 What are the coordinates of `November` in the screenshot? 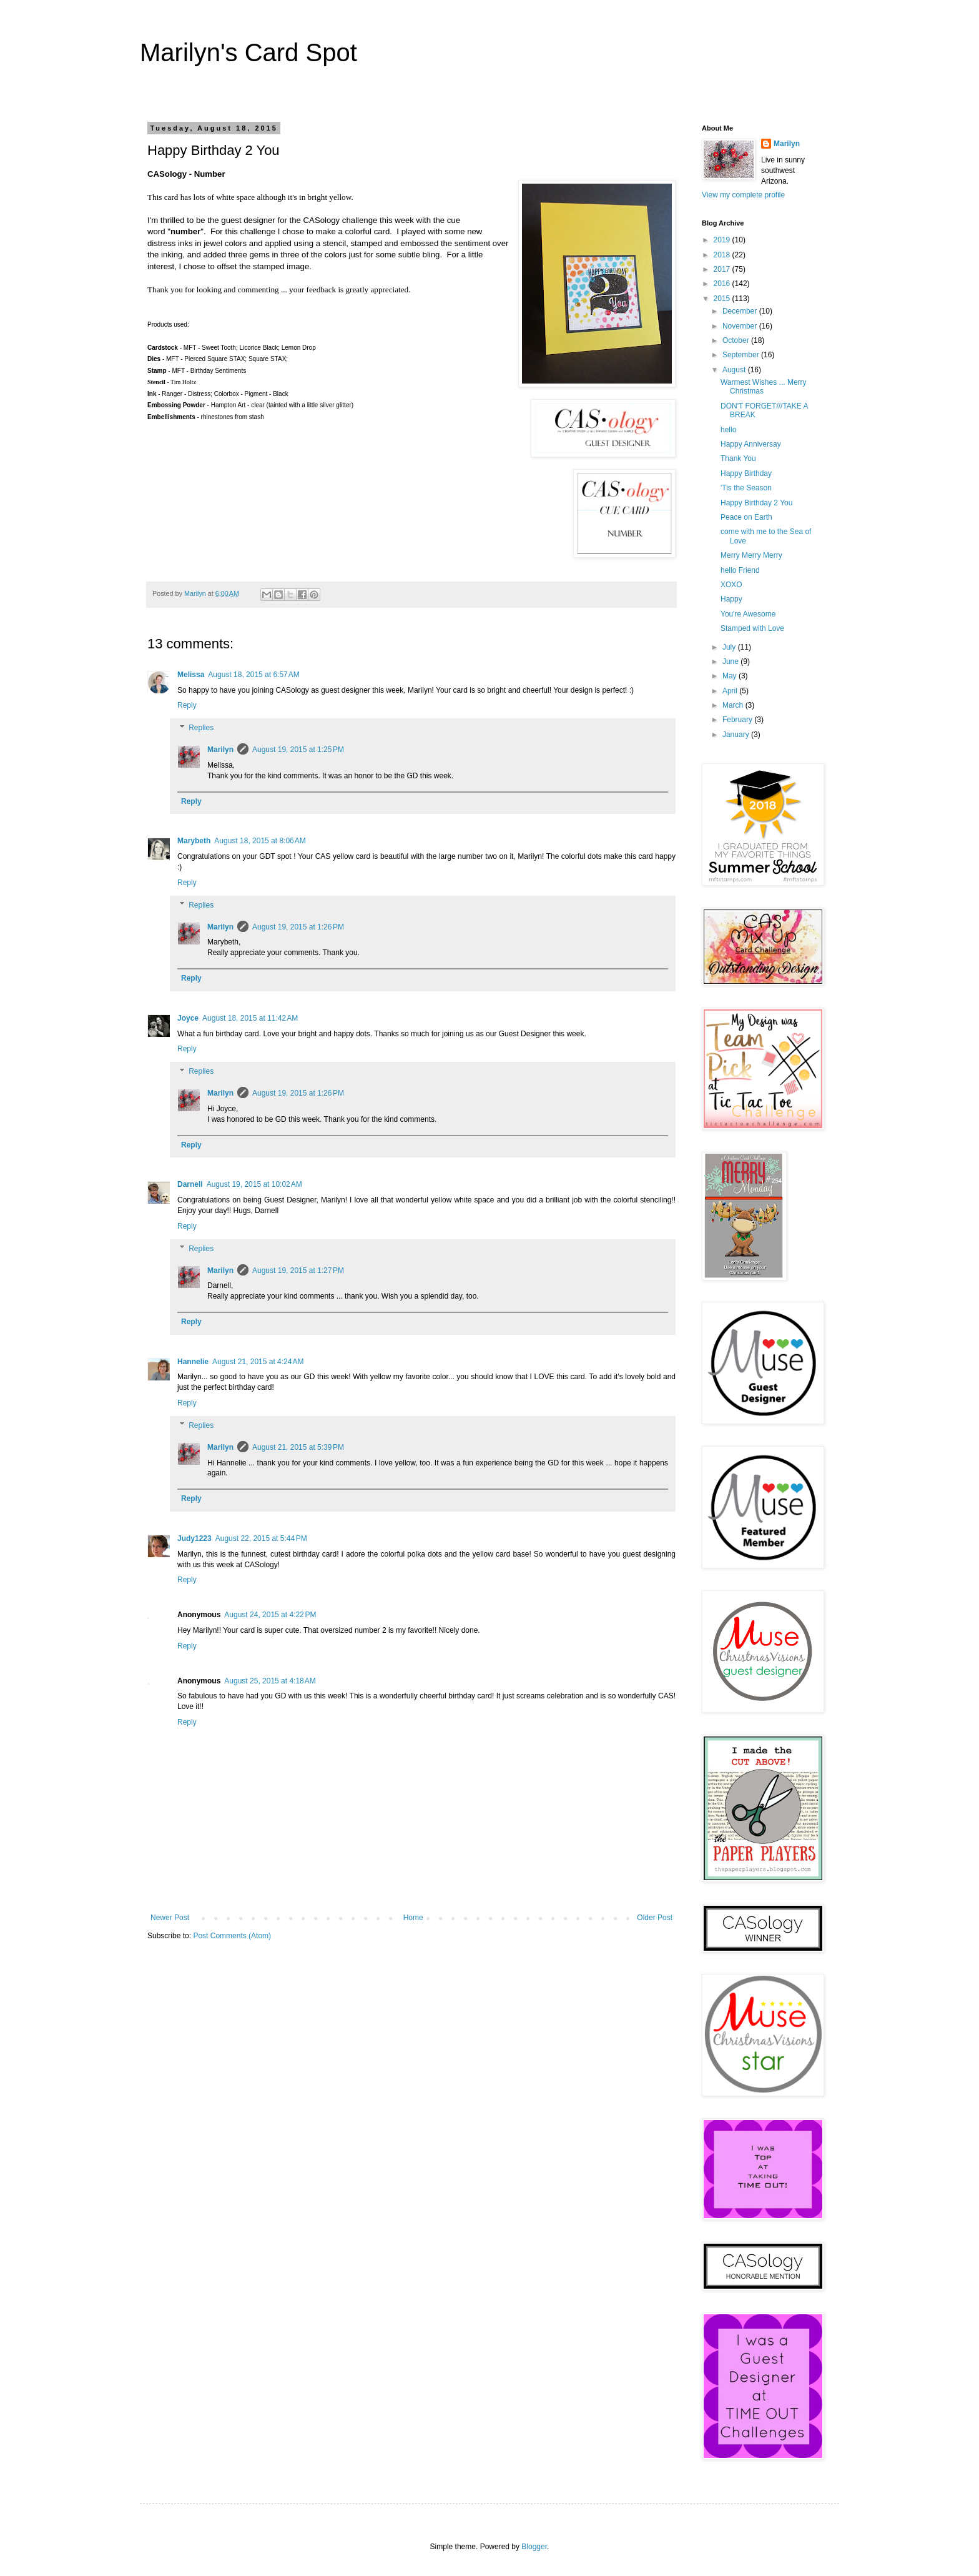 It's located at (740, 326).